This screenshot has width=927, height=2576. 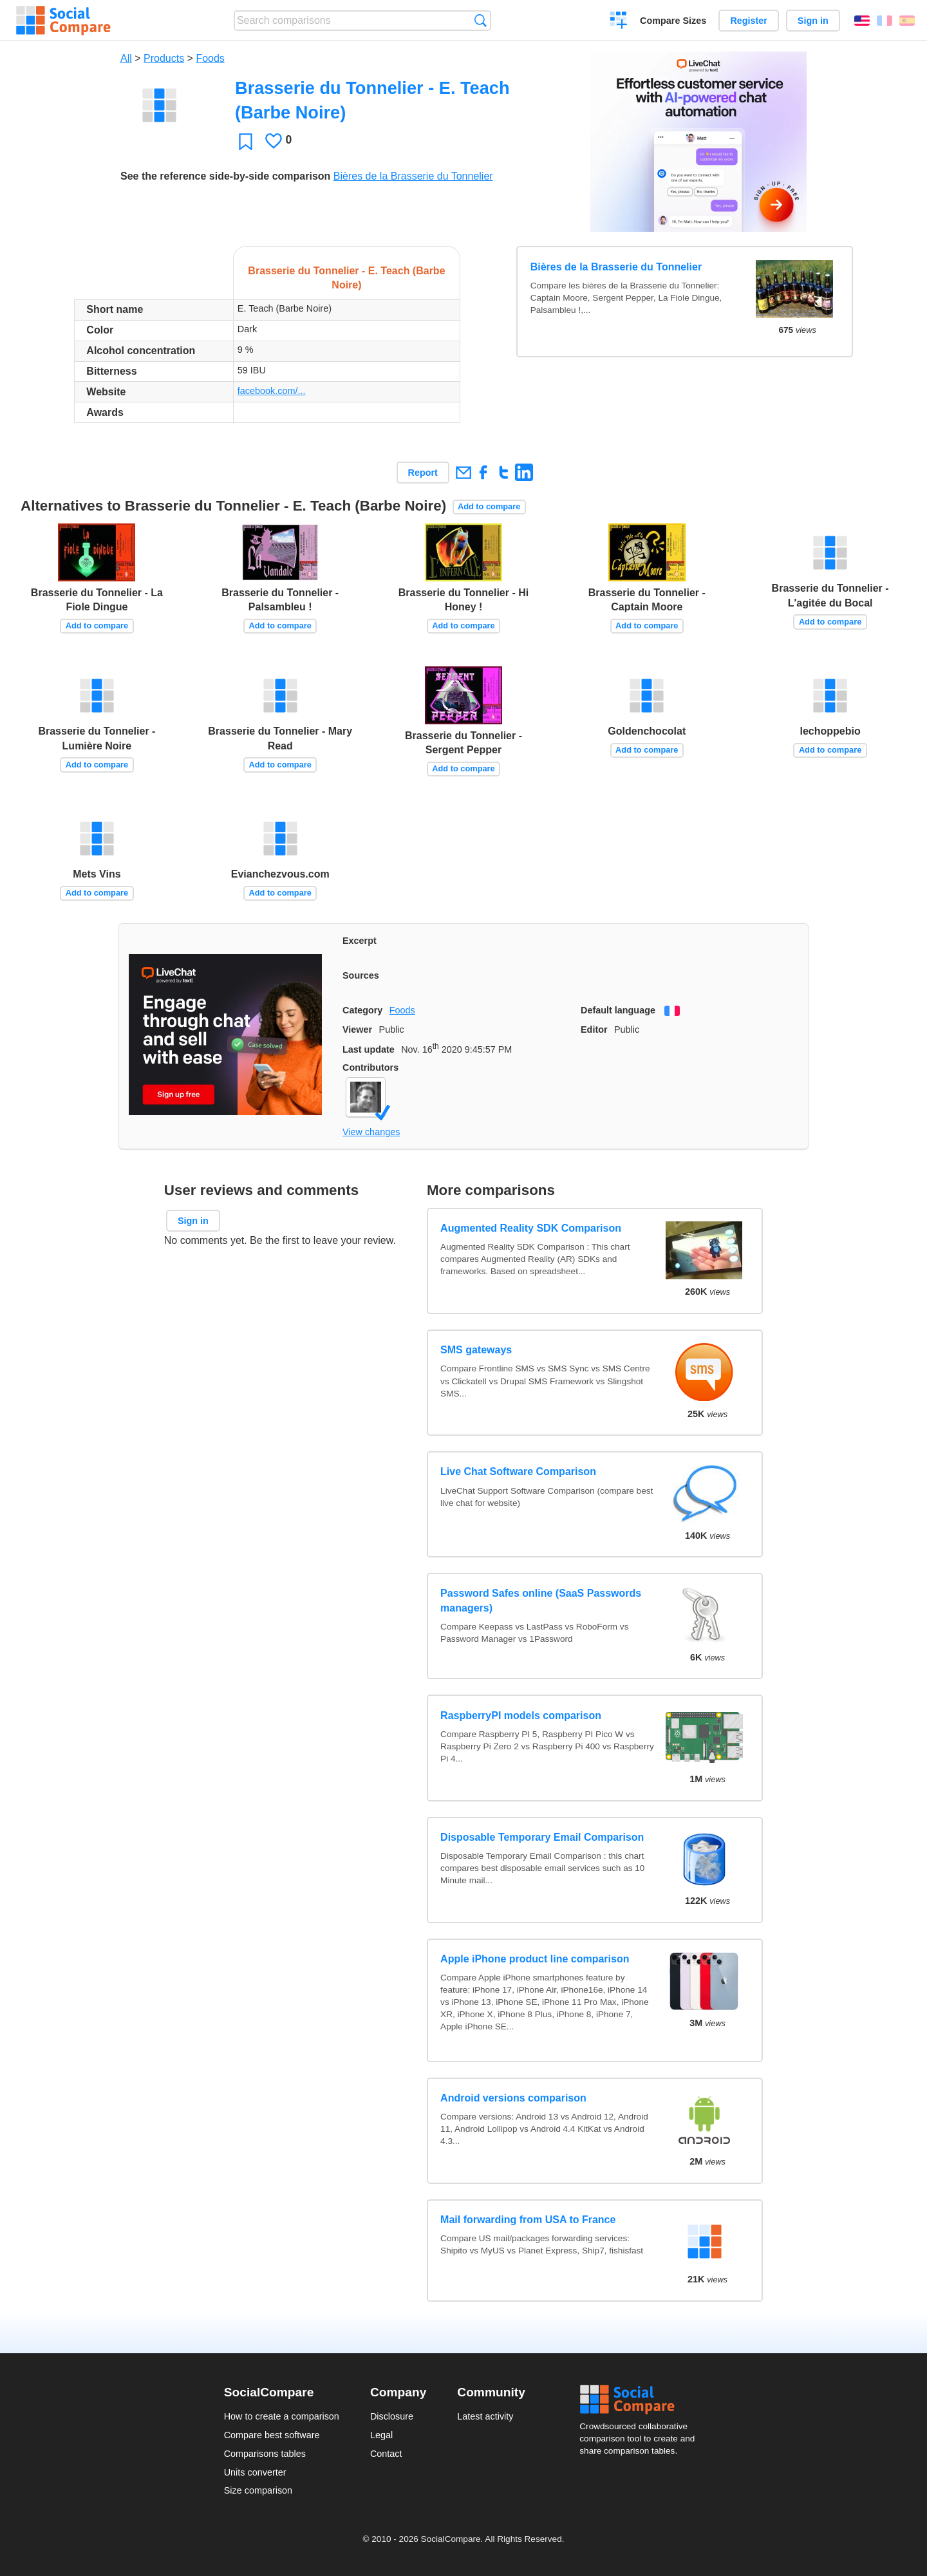 I want to click on Disclosure, so click(x=391, y=2416).